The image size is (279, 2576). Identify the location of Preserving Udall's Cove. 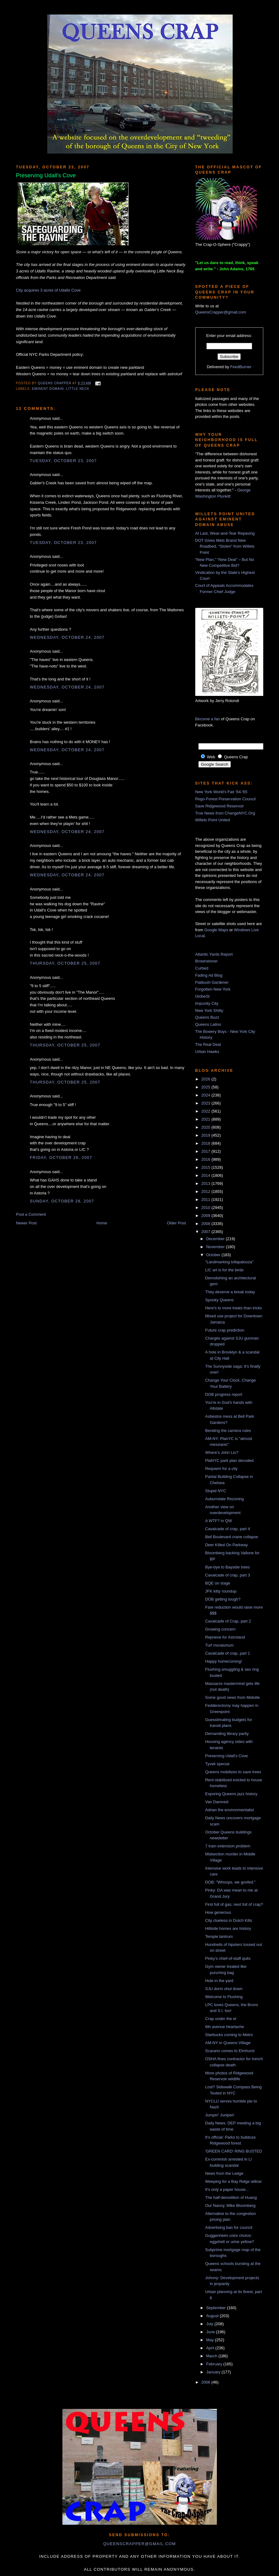
(226, 1755).